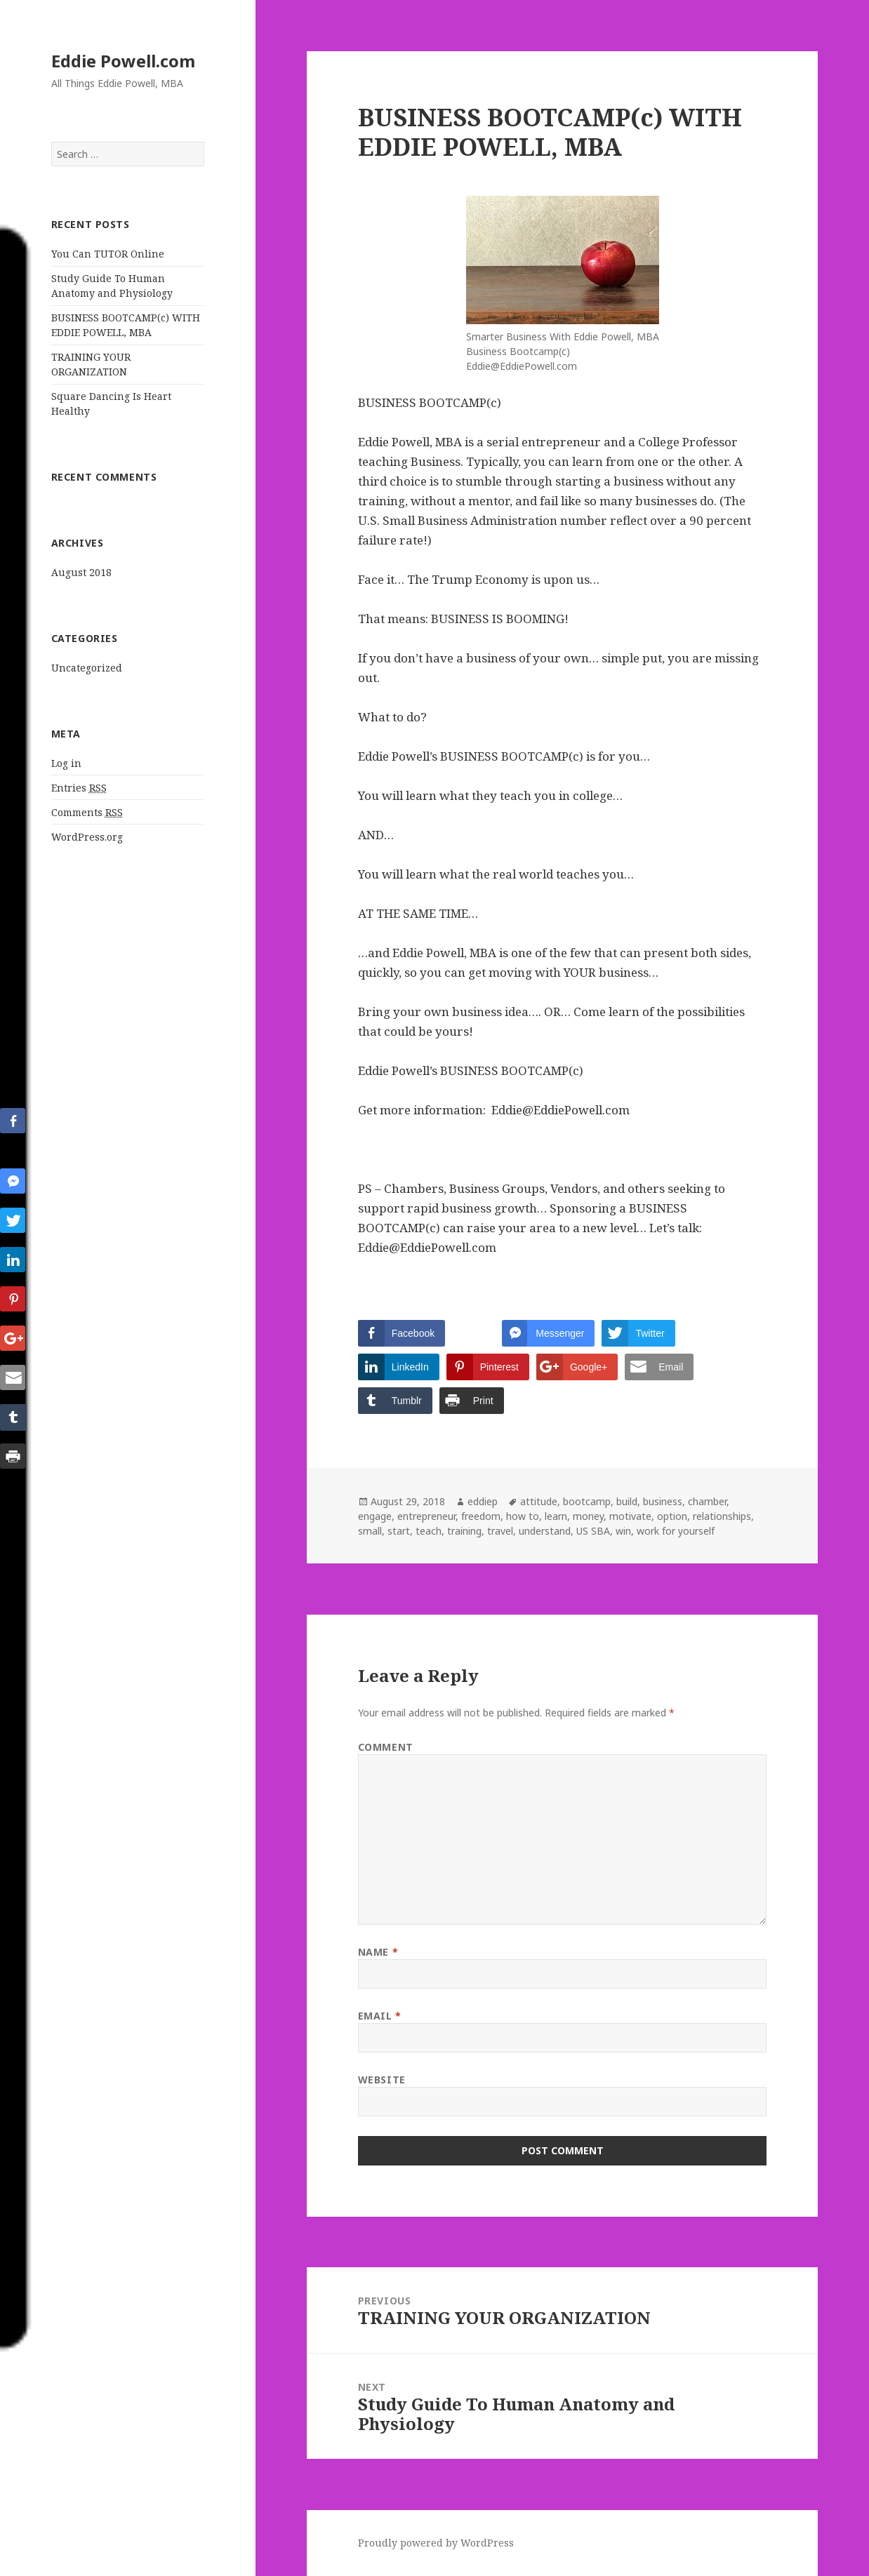  Describe the element at coordinates (500, 1530) in the screenshot. I see `travel` at that location.